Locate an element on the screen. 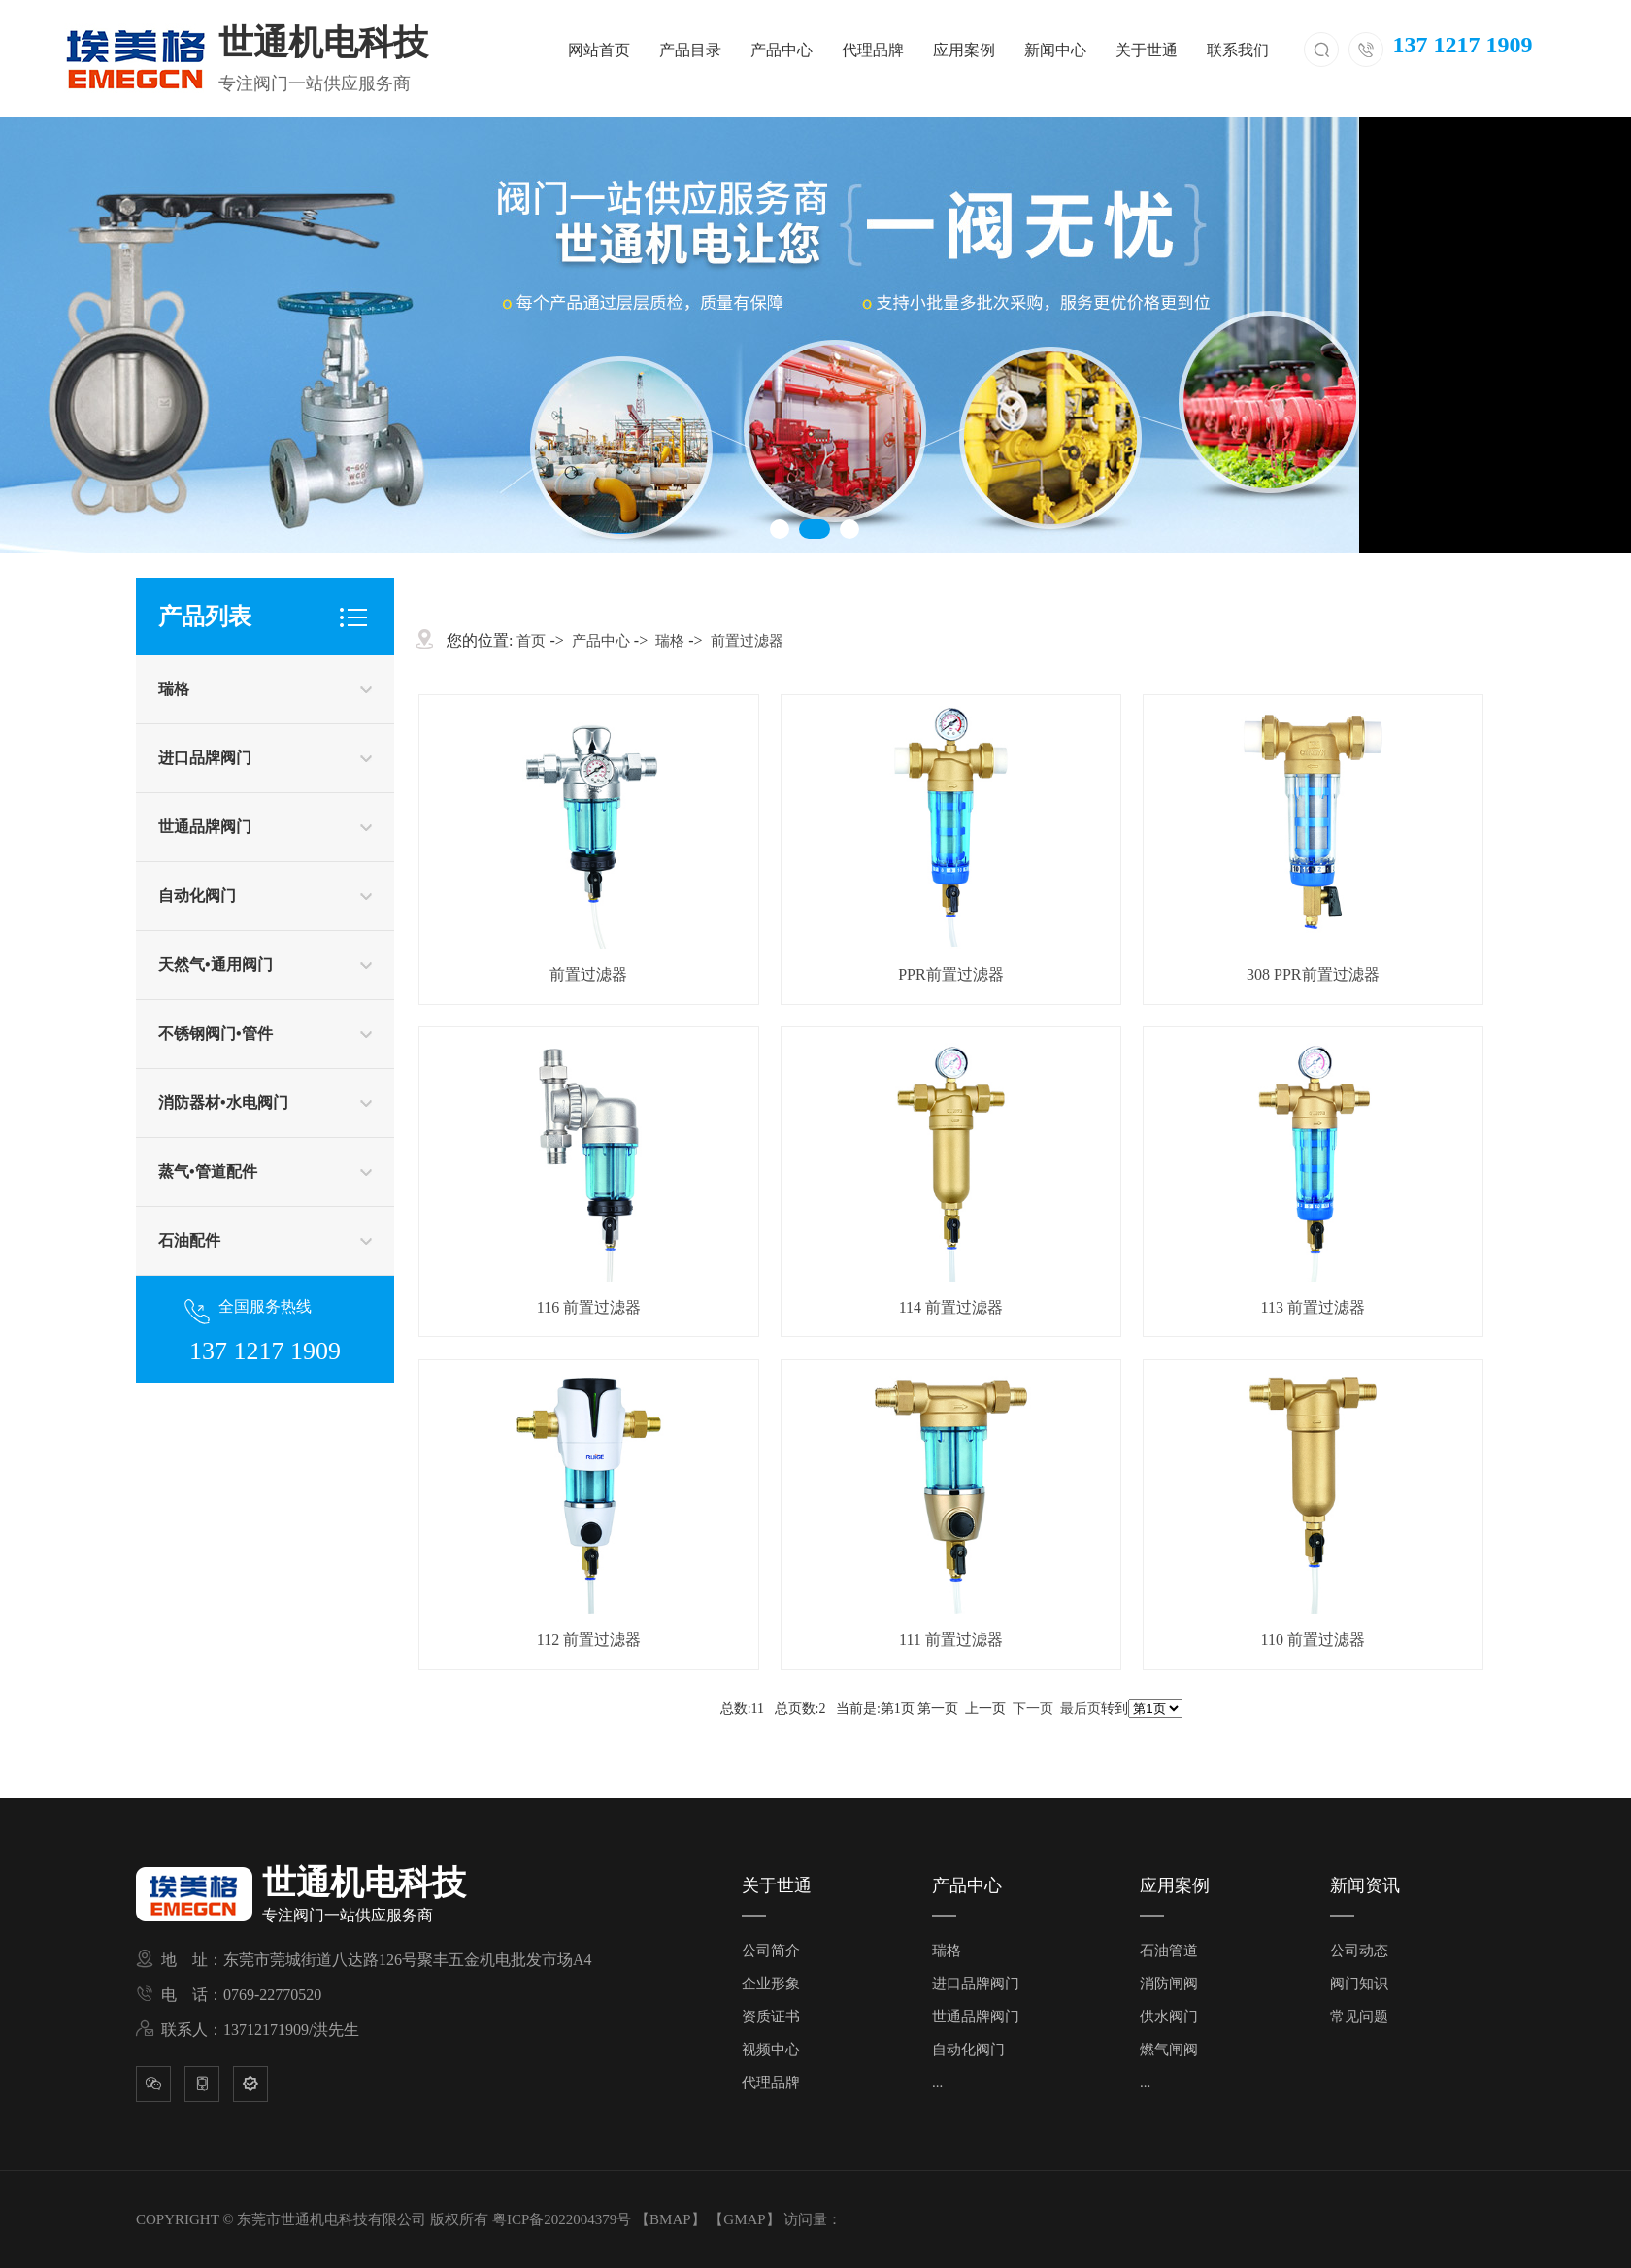  首页 is located at coordinates (531, 641).